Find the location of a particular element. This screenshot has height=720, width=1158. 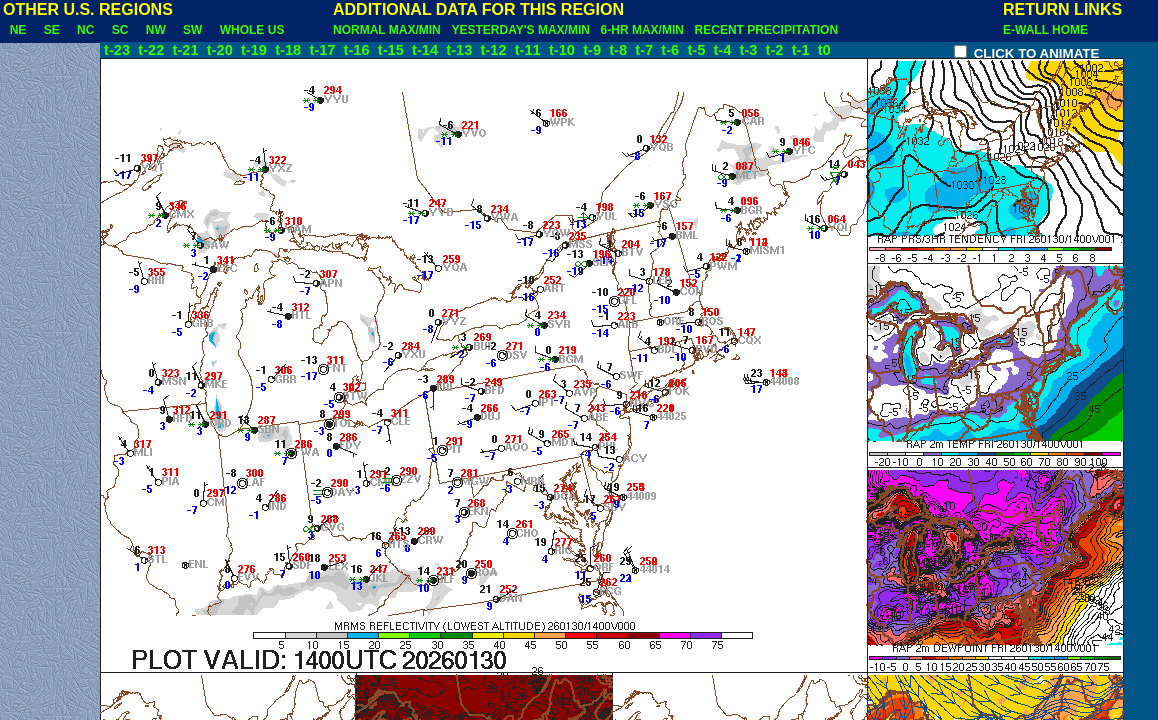

t-4 is located at coordinates (724, 50).